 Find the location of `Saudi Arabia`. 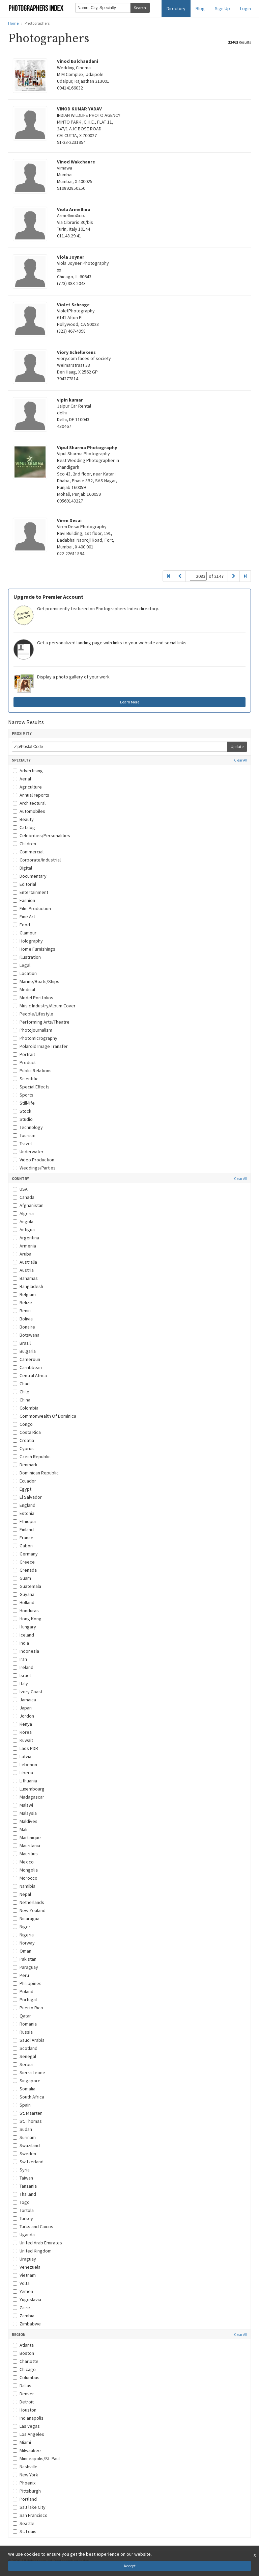

Saudi Arabia is located at coordinates (29, 2040).